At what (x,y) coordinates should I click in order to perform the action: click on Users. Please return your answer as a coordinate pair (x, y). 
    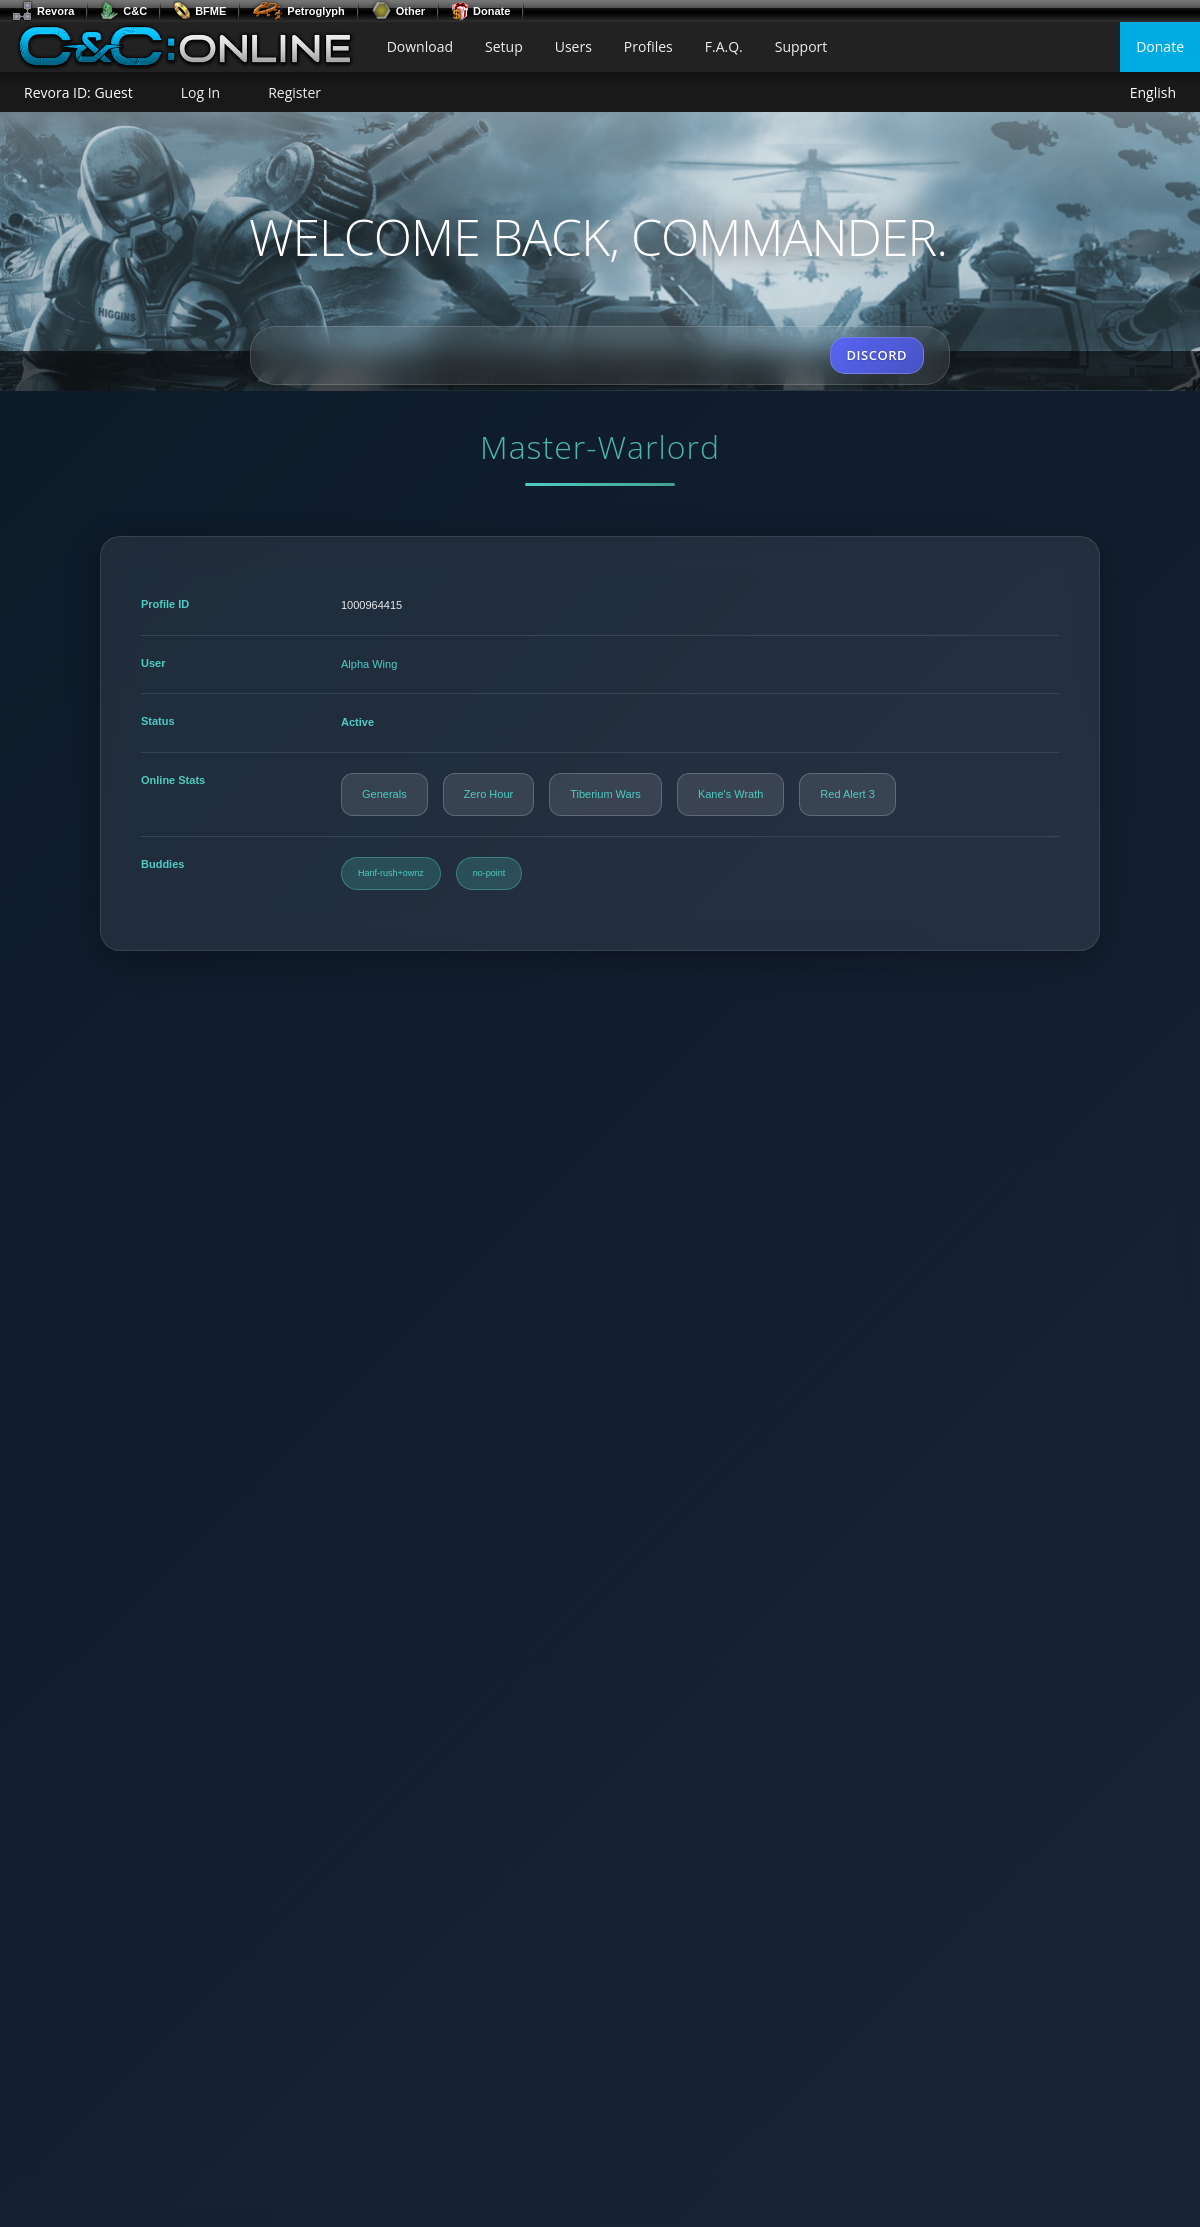
    Looking at the image, I should click on (573, 46).